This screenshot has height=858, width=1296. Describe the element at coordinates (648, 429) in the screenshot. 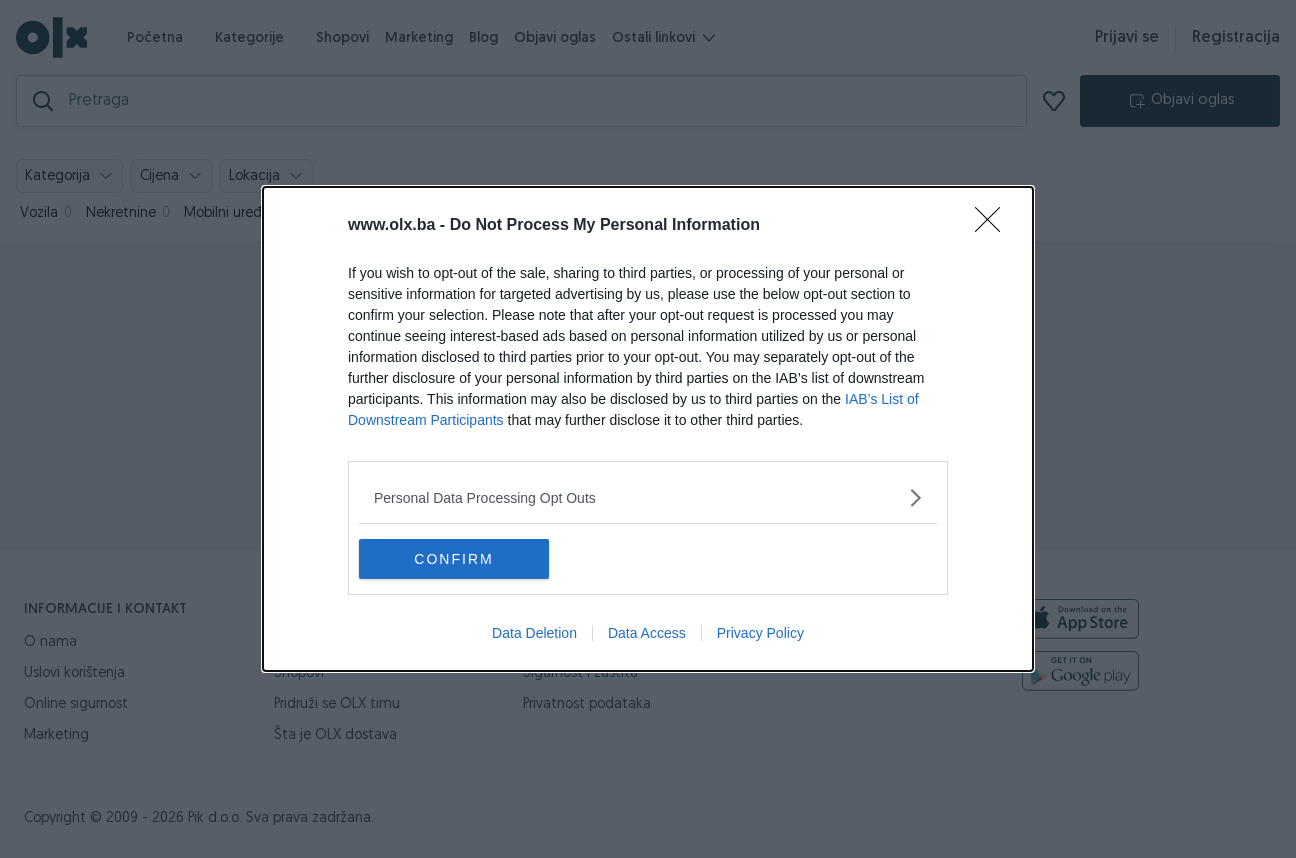

I see `[dialog]` at that location.